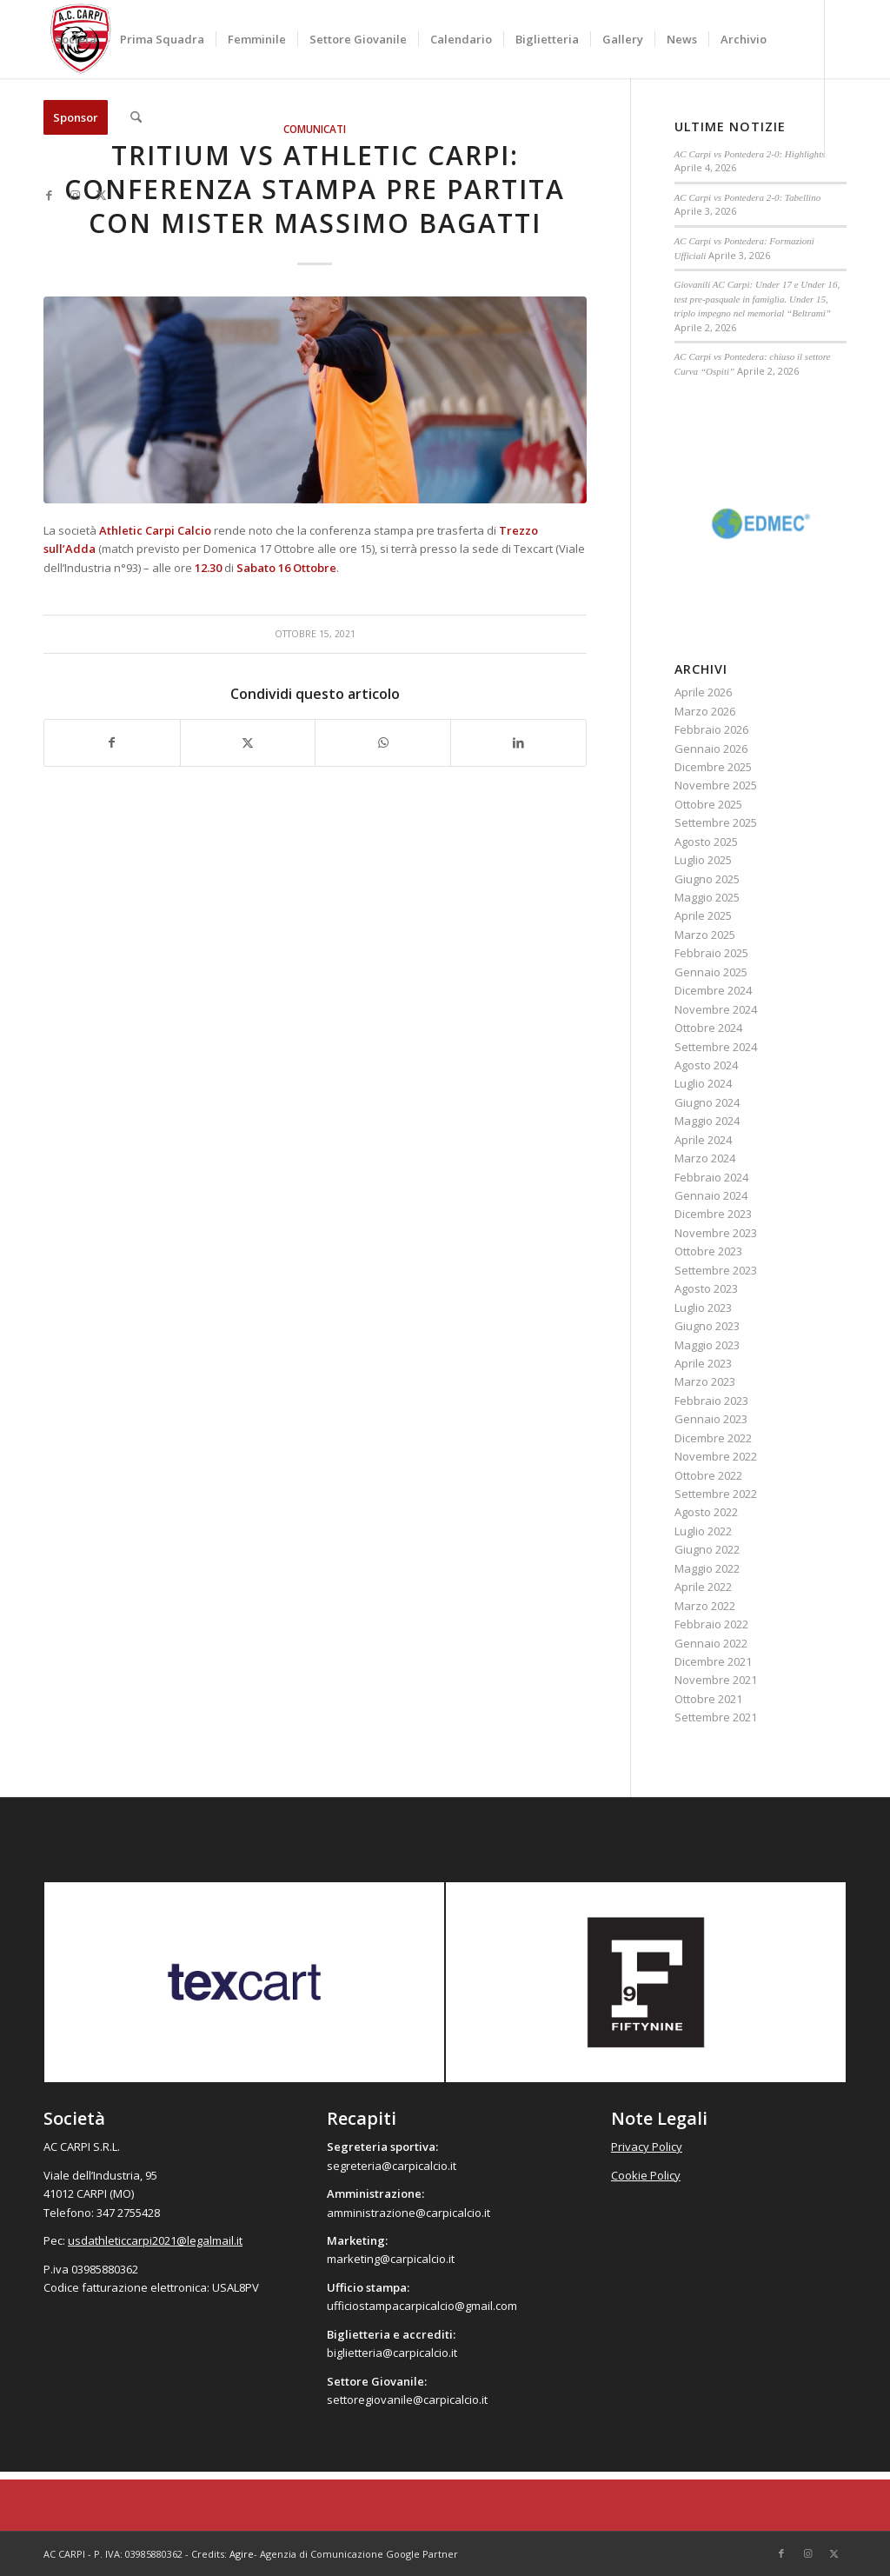  I want to click on Settembre 2024, so click(715, 1047).